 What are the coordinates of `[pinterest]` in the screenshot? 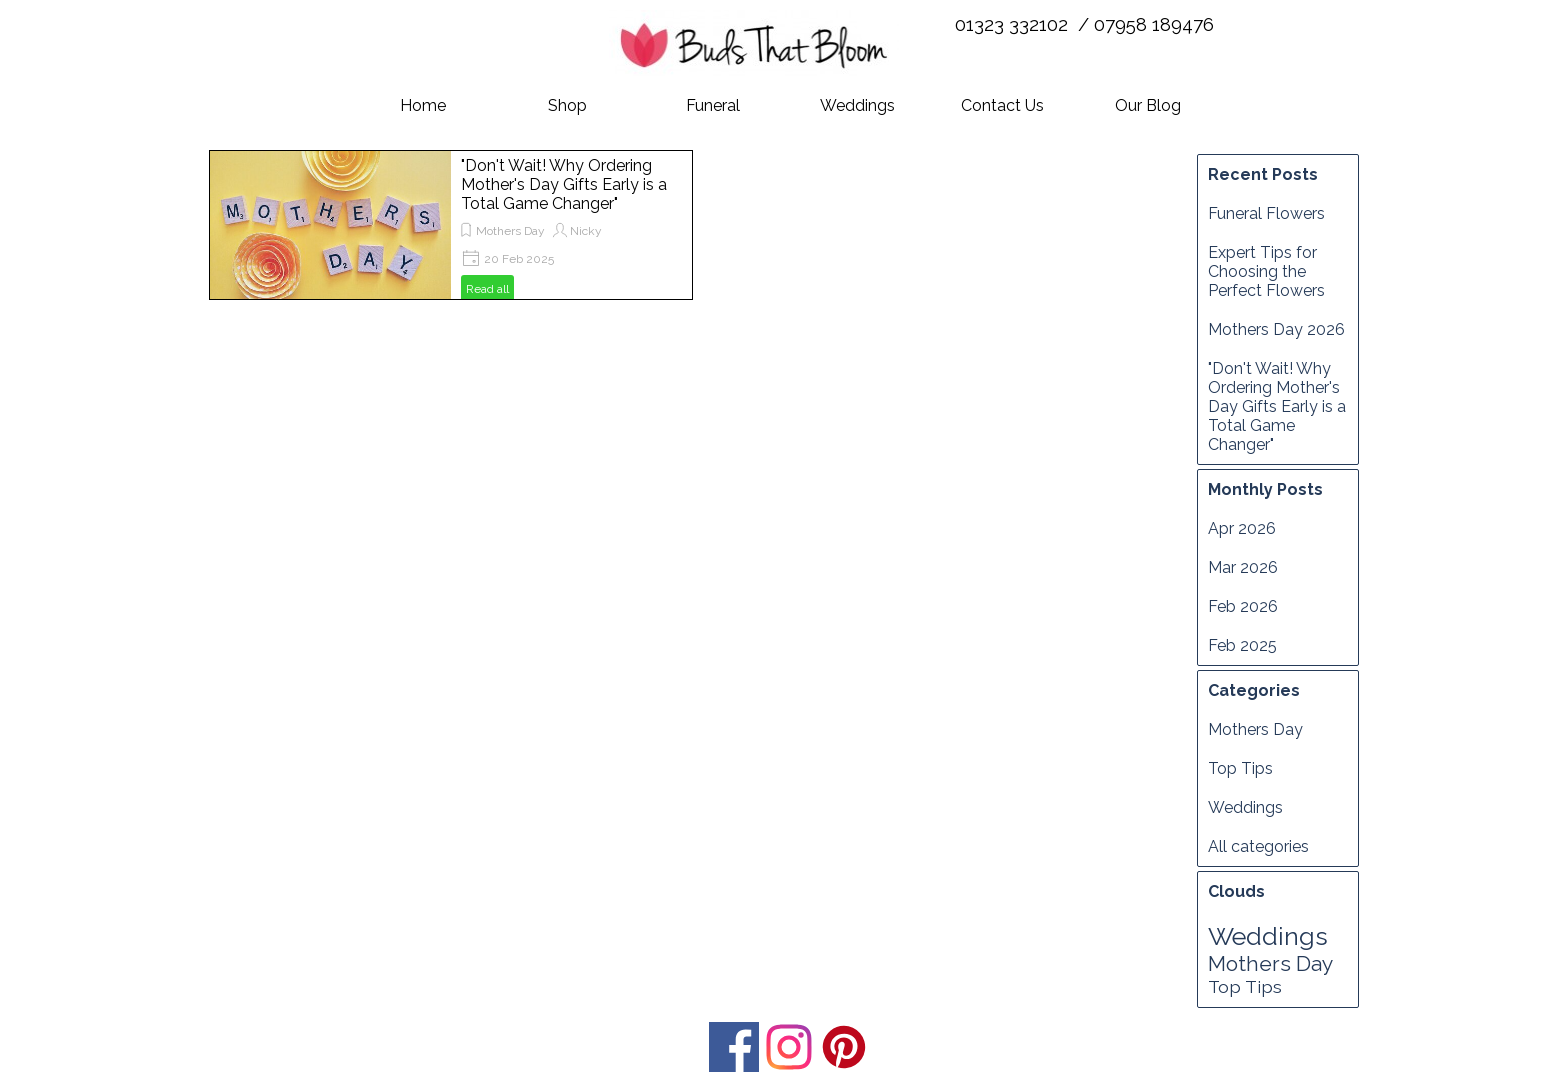 It's located at (844, 1047).